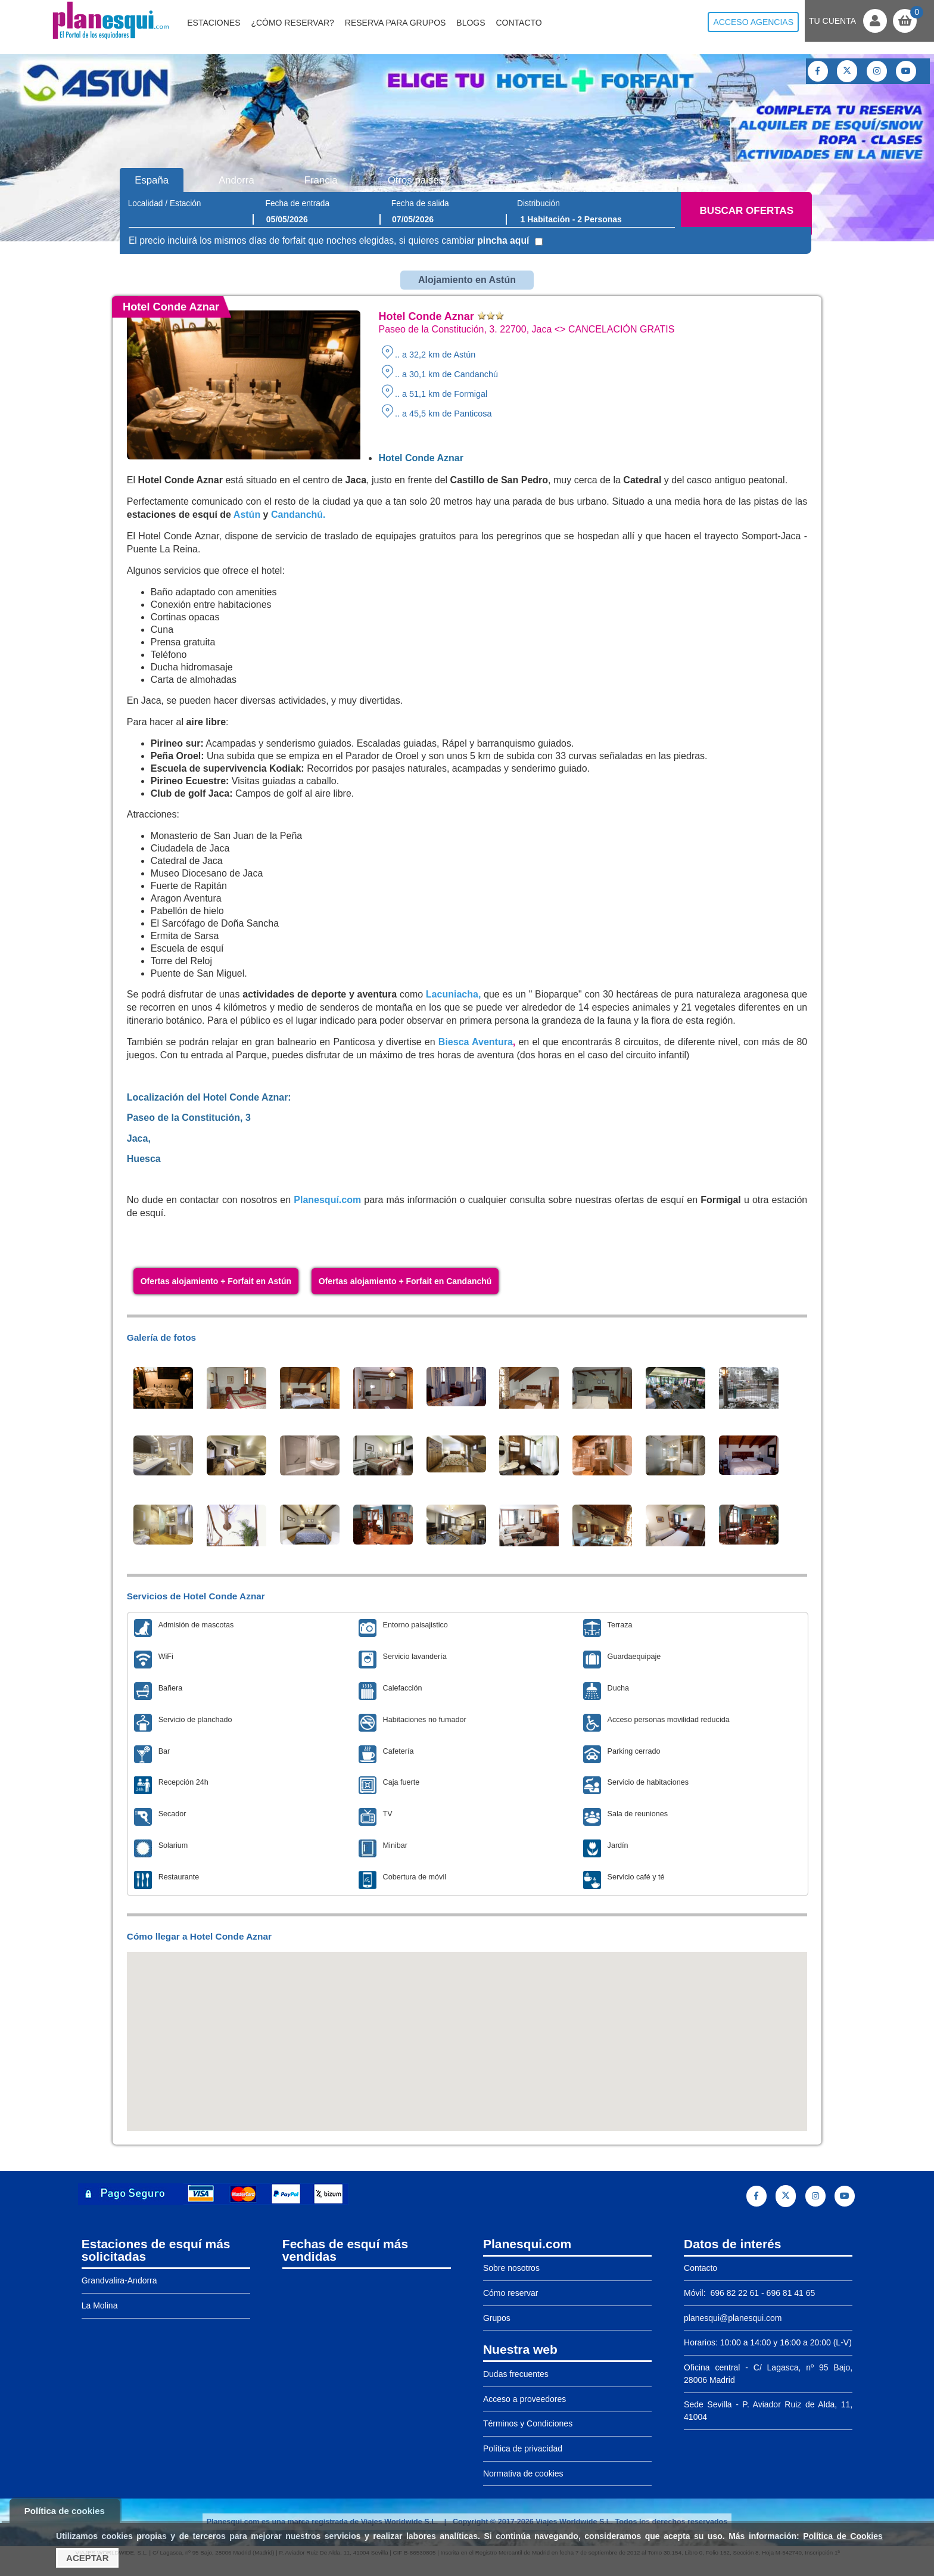 This screenshot has height=2576, width=934. What do you see at coordinates (518, 22) in the screenshot?
I see `Contacto` at bounding box center [518, 22].